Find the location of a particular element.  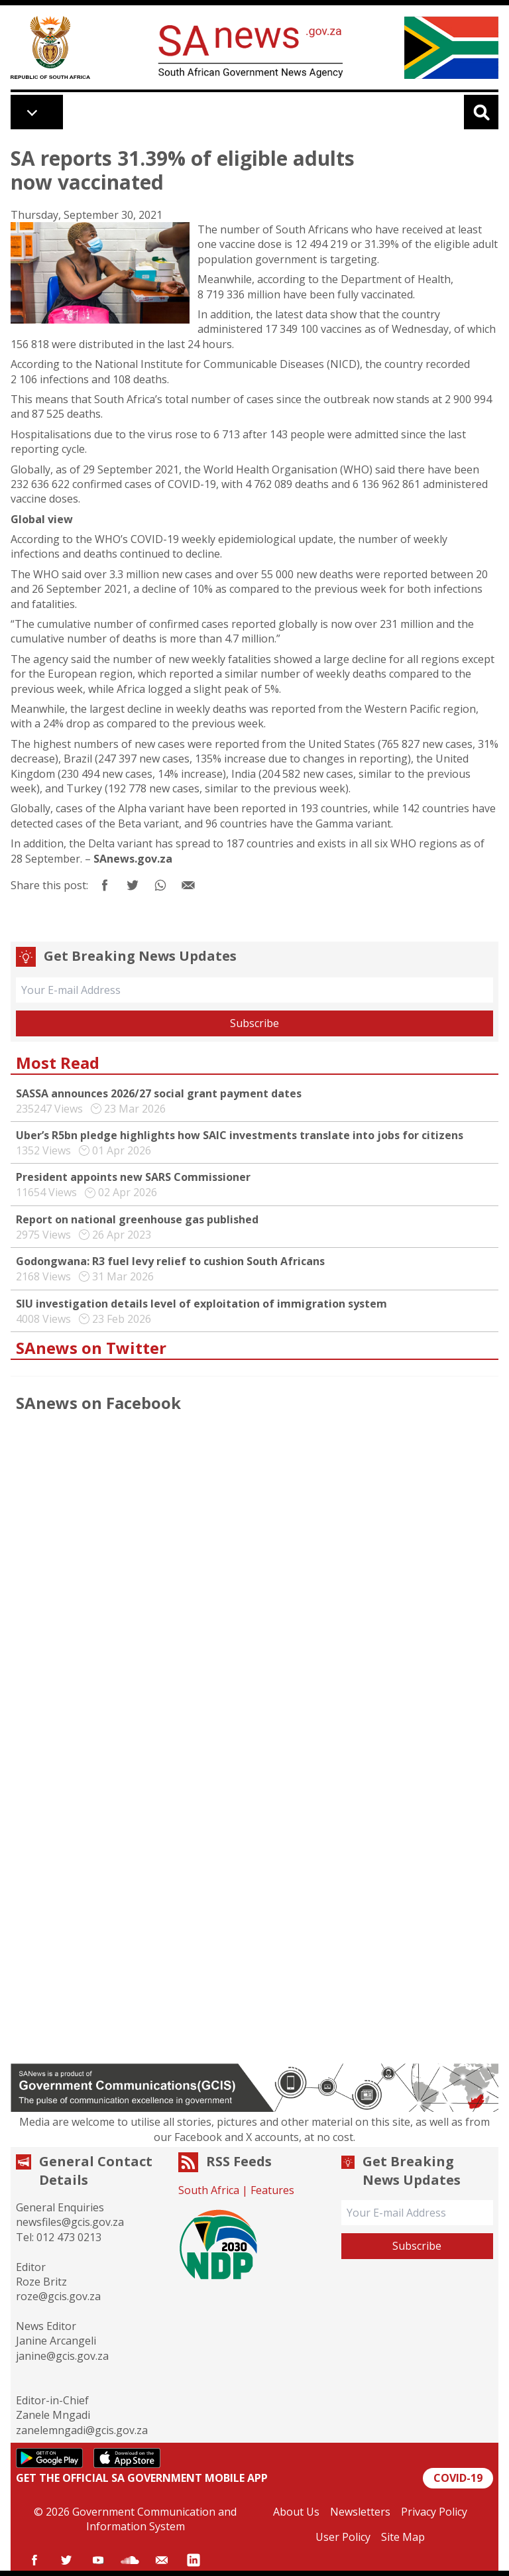

Newsletters is located at coordinates (360, 2511).